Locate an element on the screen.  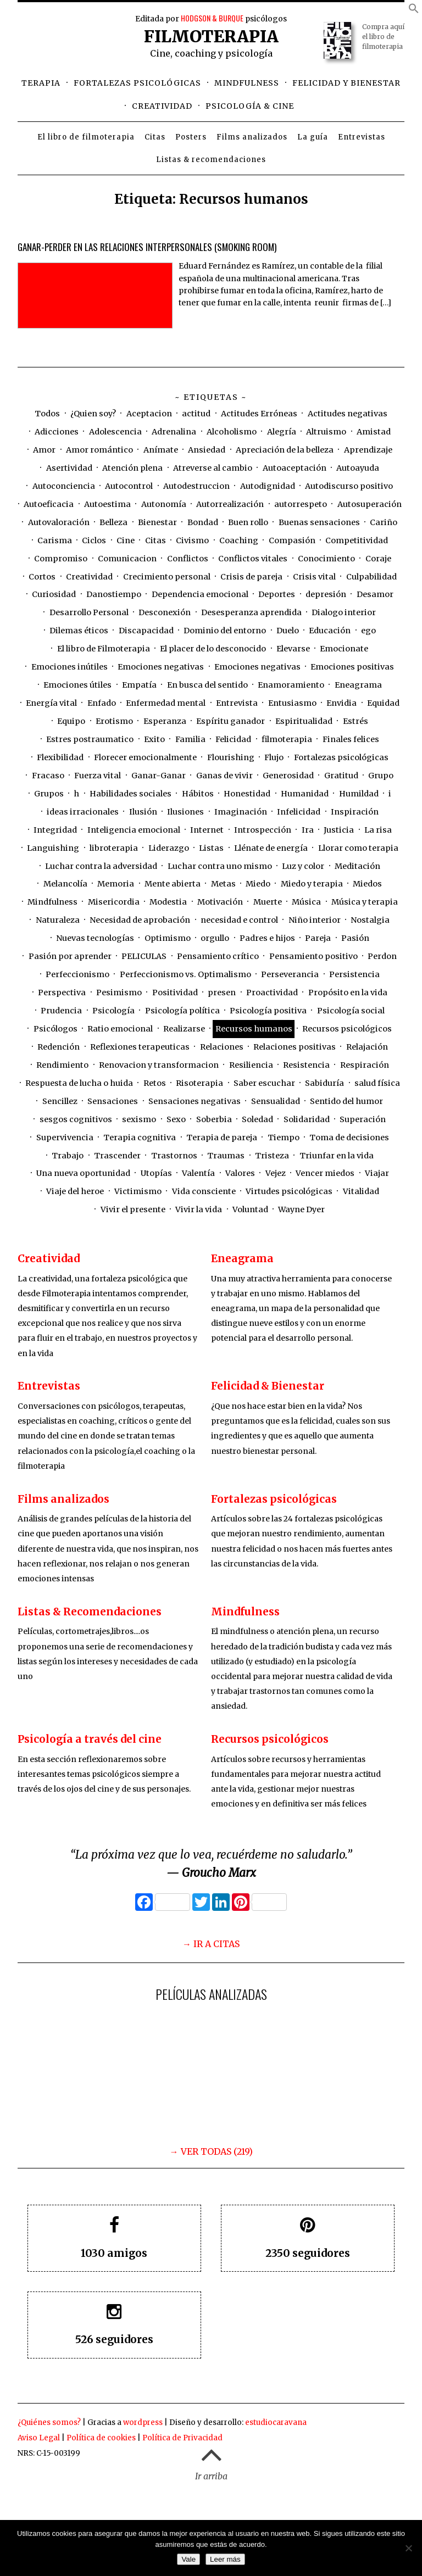
Ilusión is located at coordinates (143, 812).